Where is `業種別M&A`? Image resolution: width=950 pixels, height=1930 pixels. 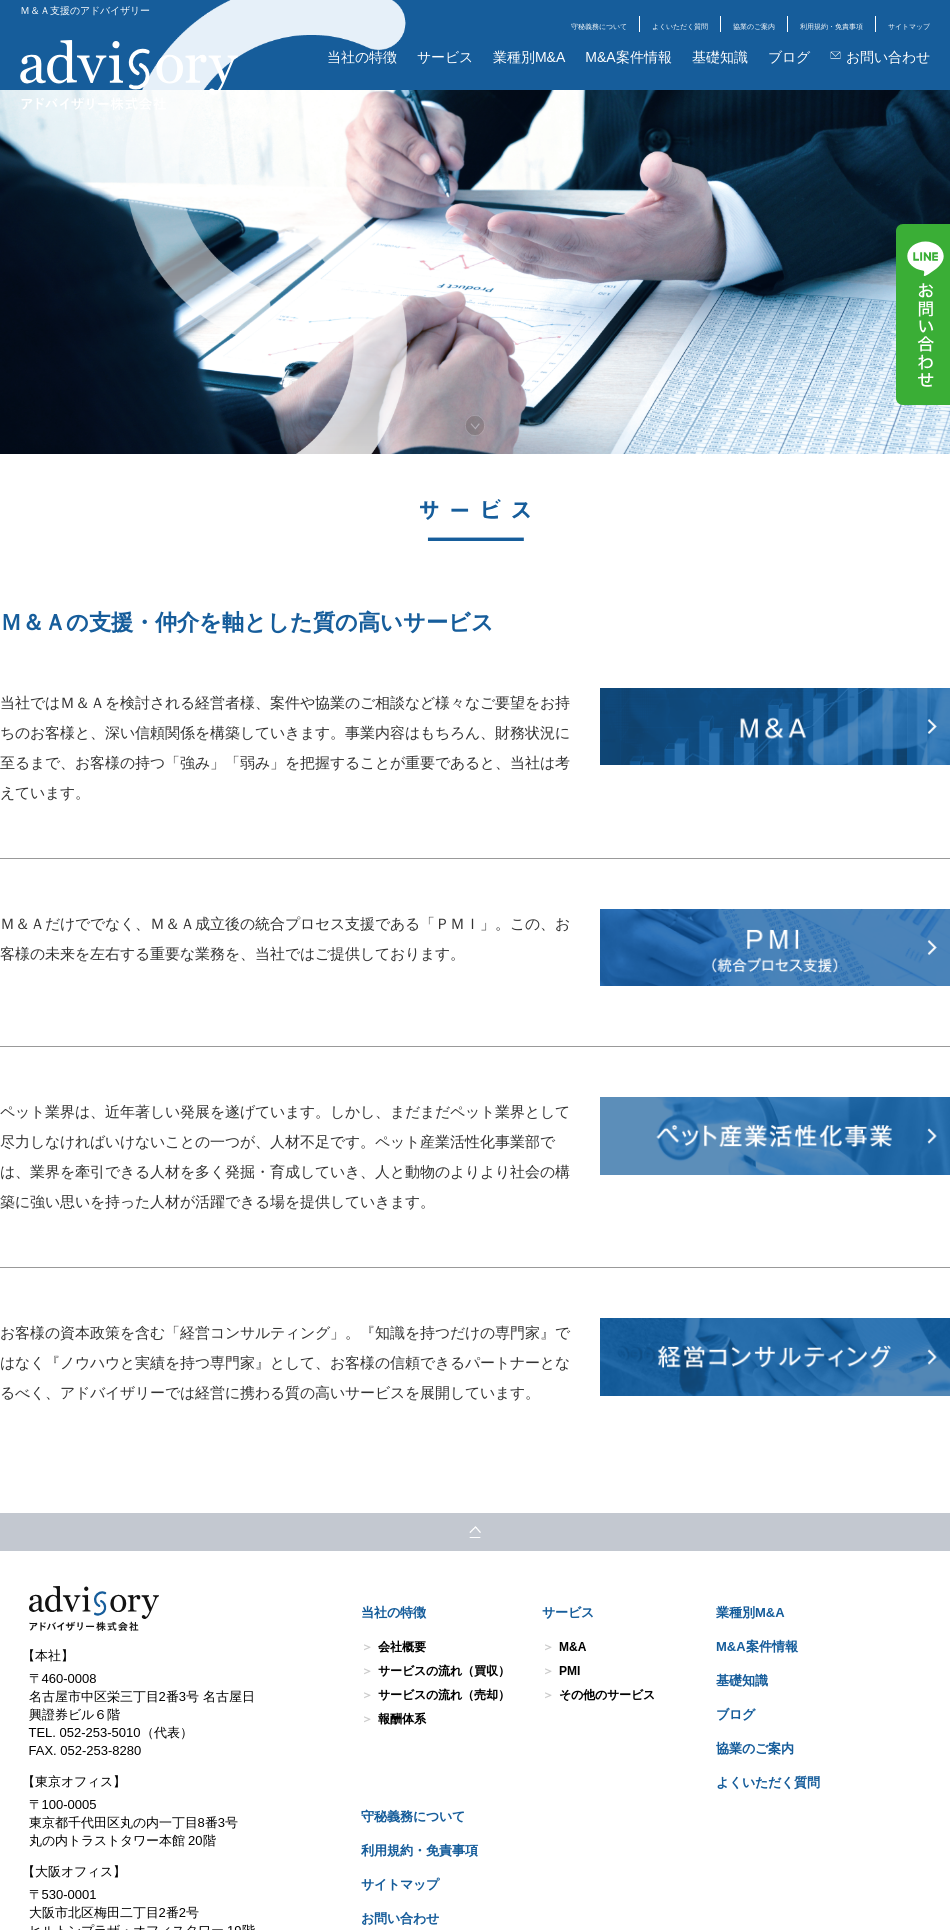
業種別M&A is located at coordinates (529, 57).